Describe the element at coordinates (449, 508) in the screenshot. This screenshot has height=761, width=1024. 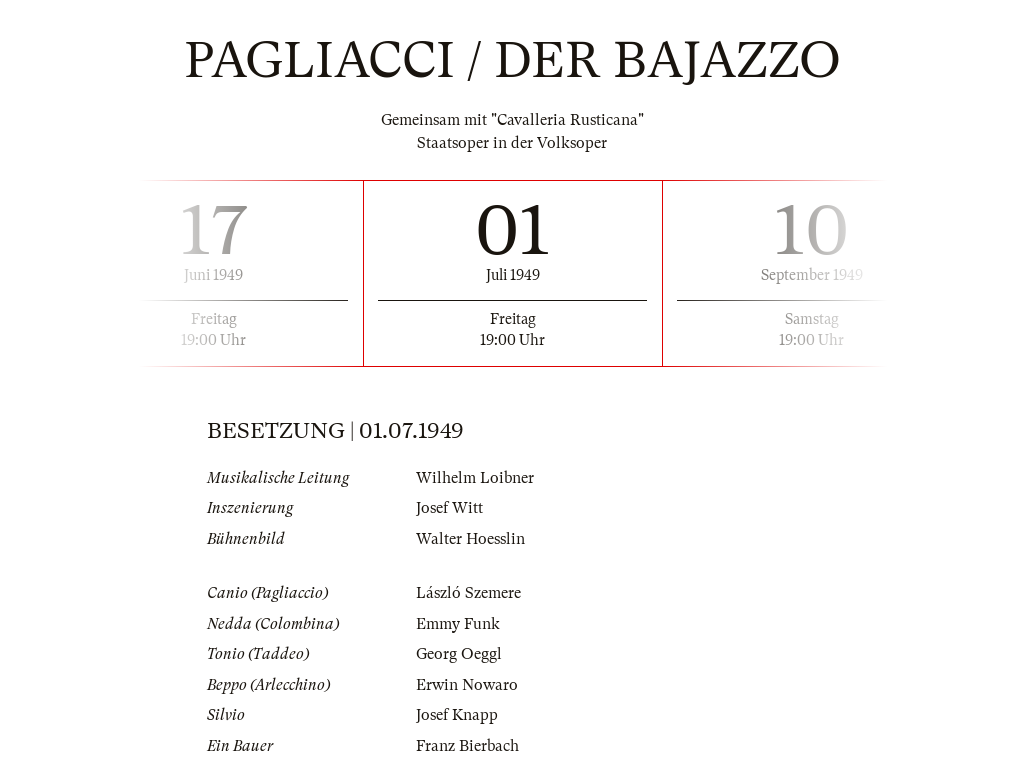
I see `Josef Witt` at that location.